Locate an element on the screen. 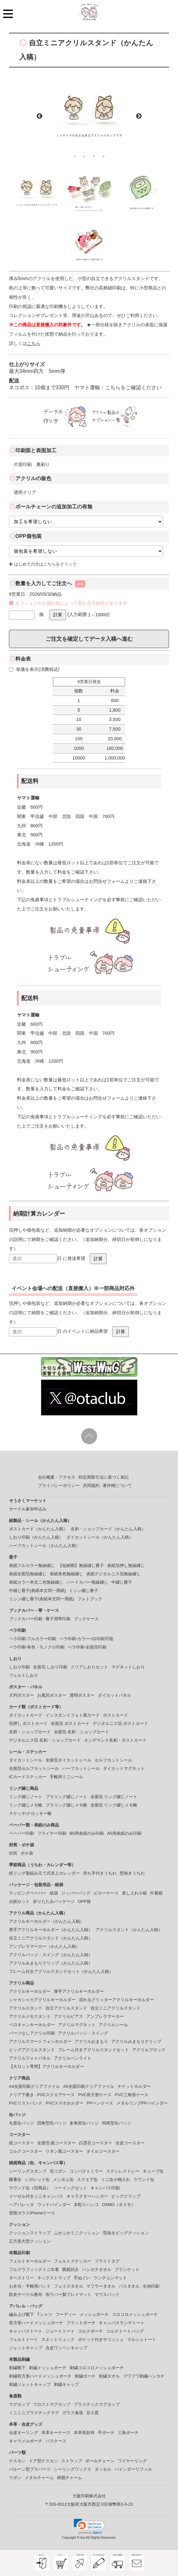 The width and height of the screenshot is (178, 2576). サークル参加申込み is located at coordinates (28, 1509).